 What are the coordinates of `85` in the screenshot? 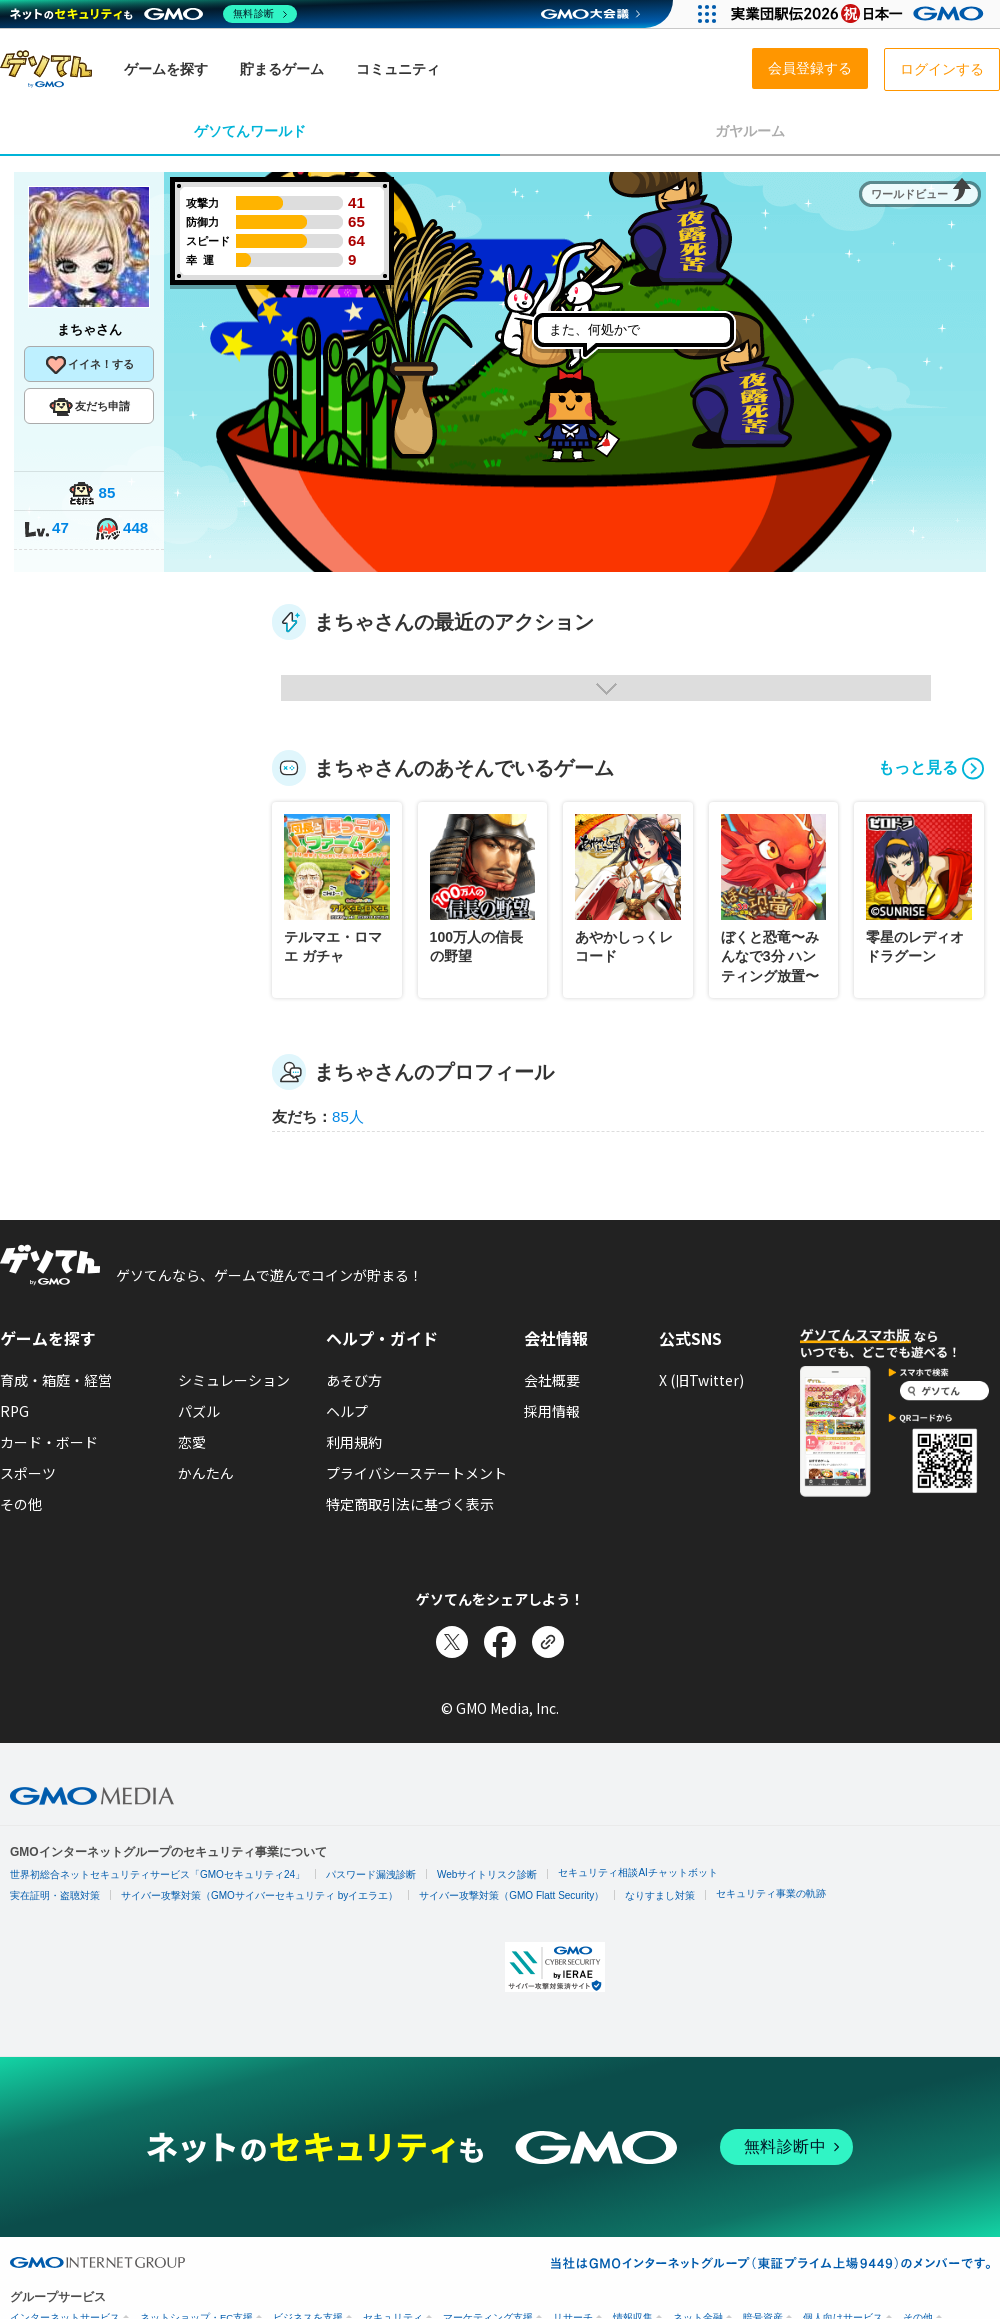 It's located at (92, 494).